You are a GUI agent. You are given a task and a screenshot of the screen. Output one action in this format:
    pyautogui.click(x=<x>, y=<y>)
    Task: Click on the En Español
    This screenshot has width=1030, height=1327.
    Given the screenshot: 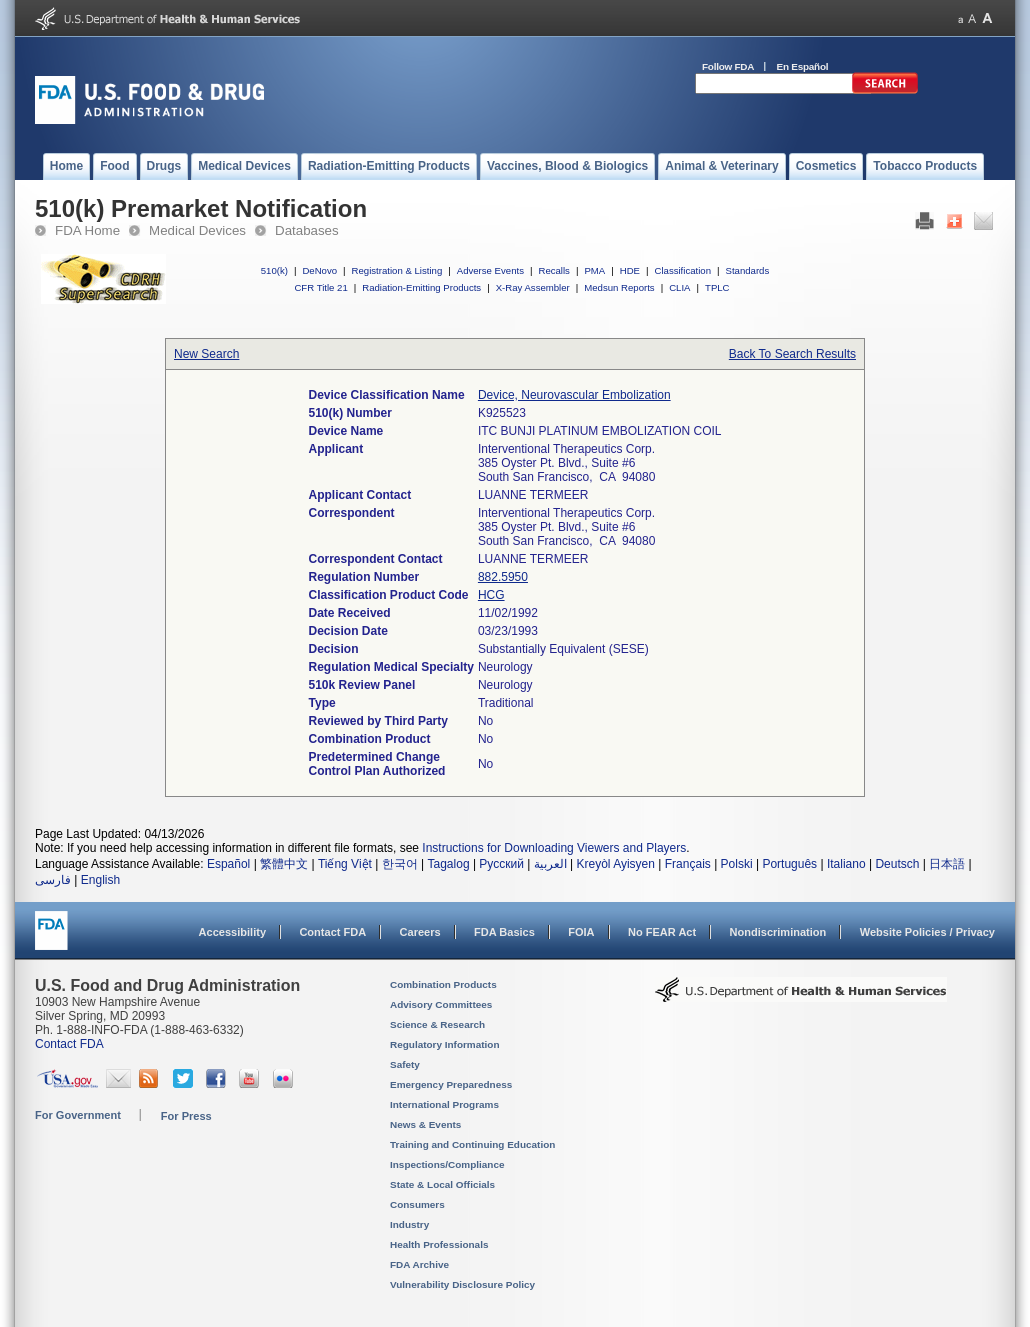 What is the action you would take?
    pyautogui.click(x=803, y=66)
    